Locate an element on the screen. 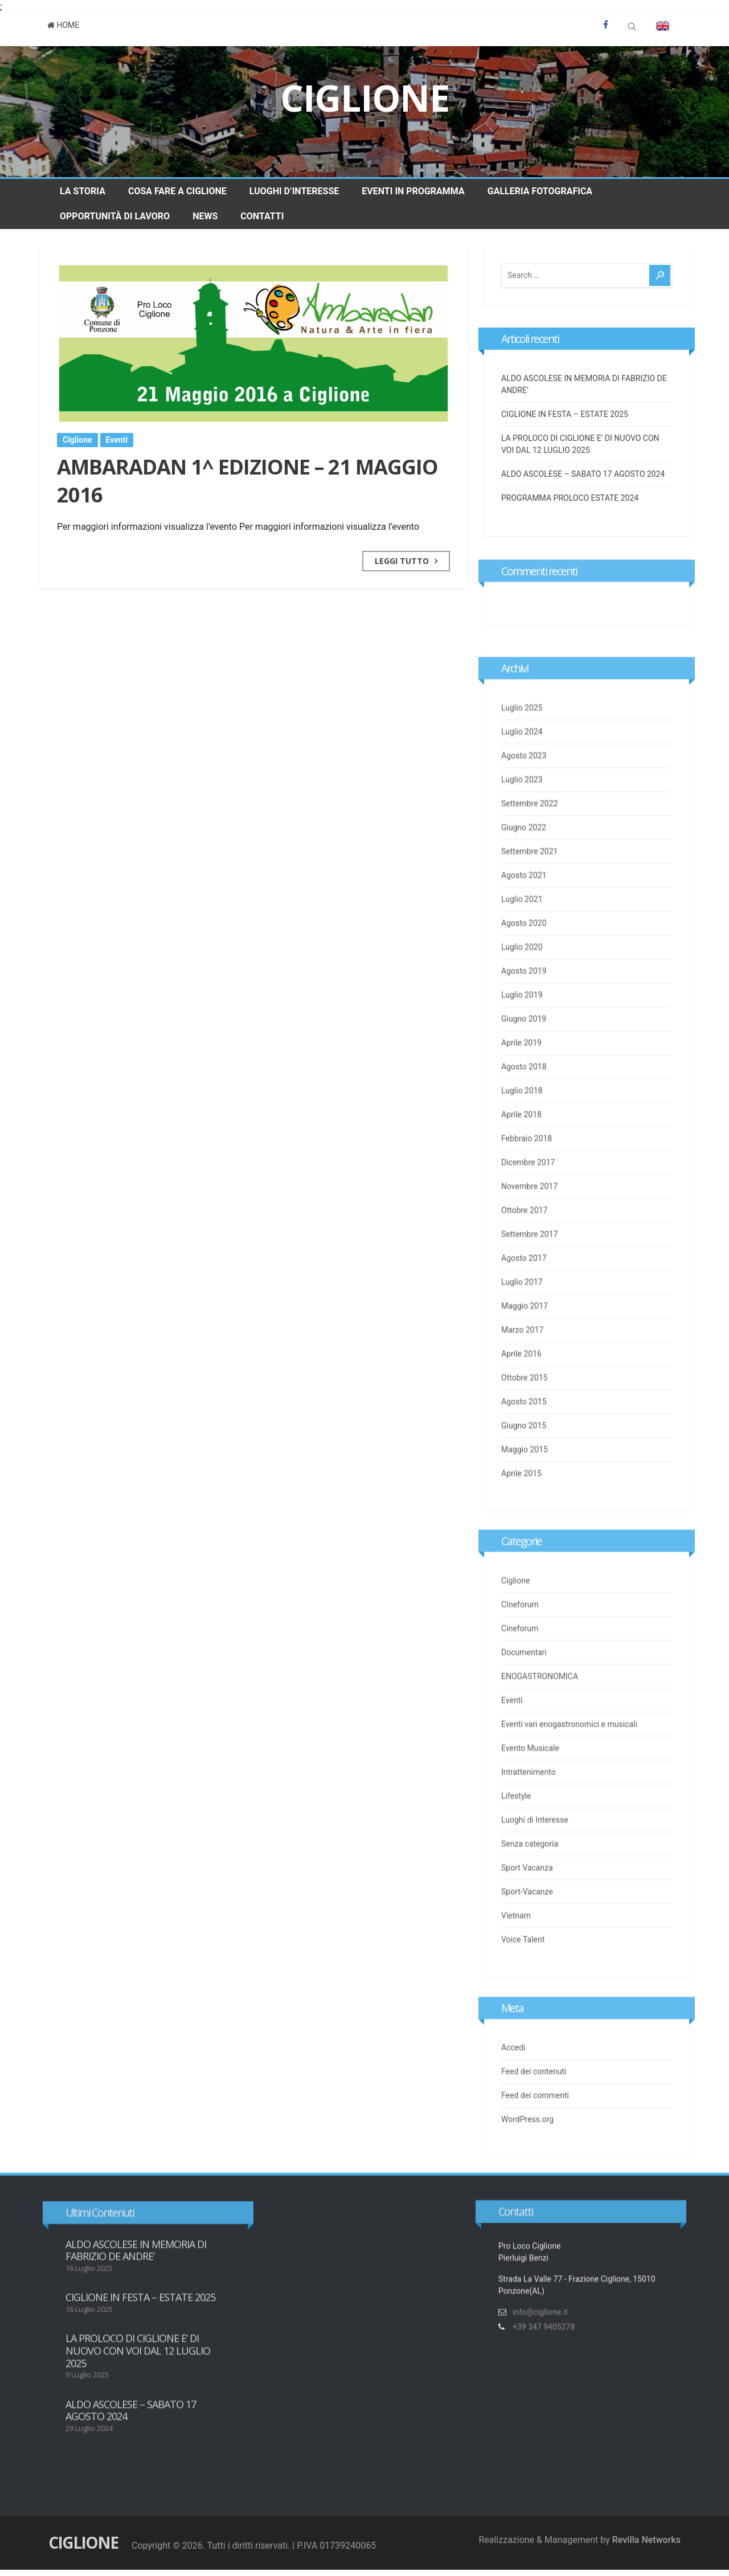 The width and height of the screenshot is (729, 2576). Ciglione is located at coordinates (364, 97).